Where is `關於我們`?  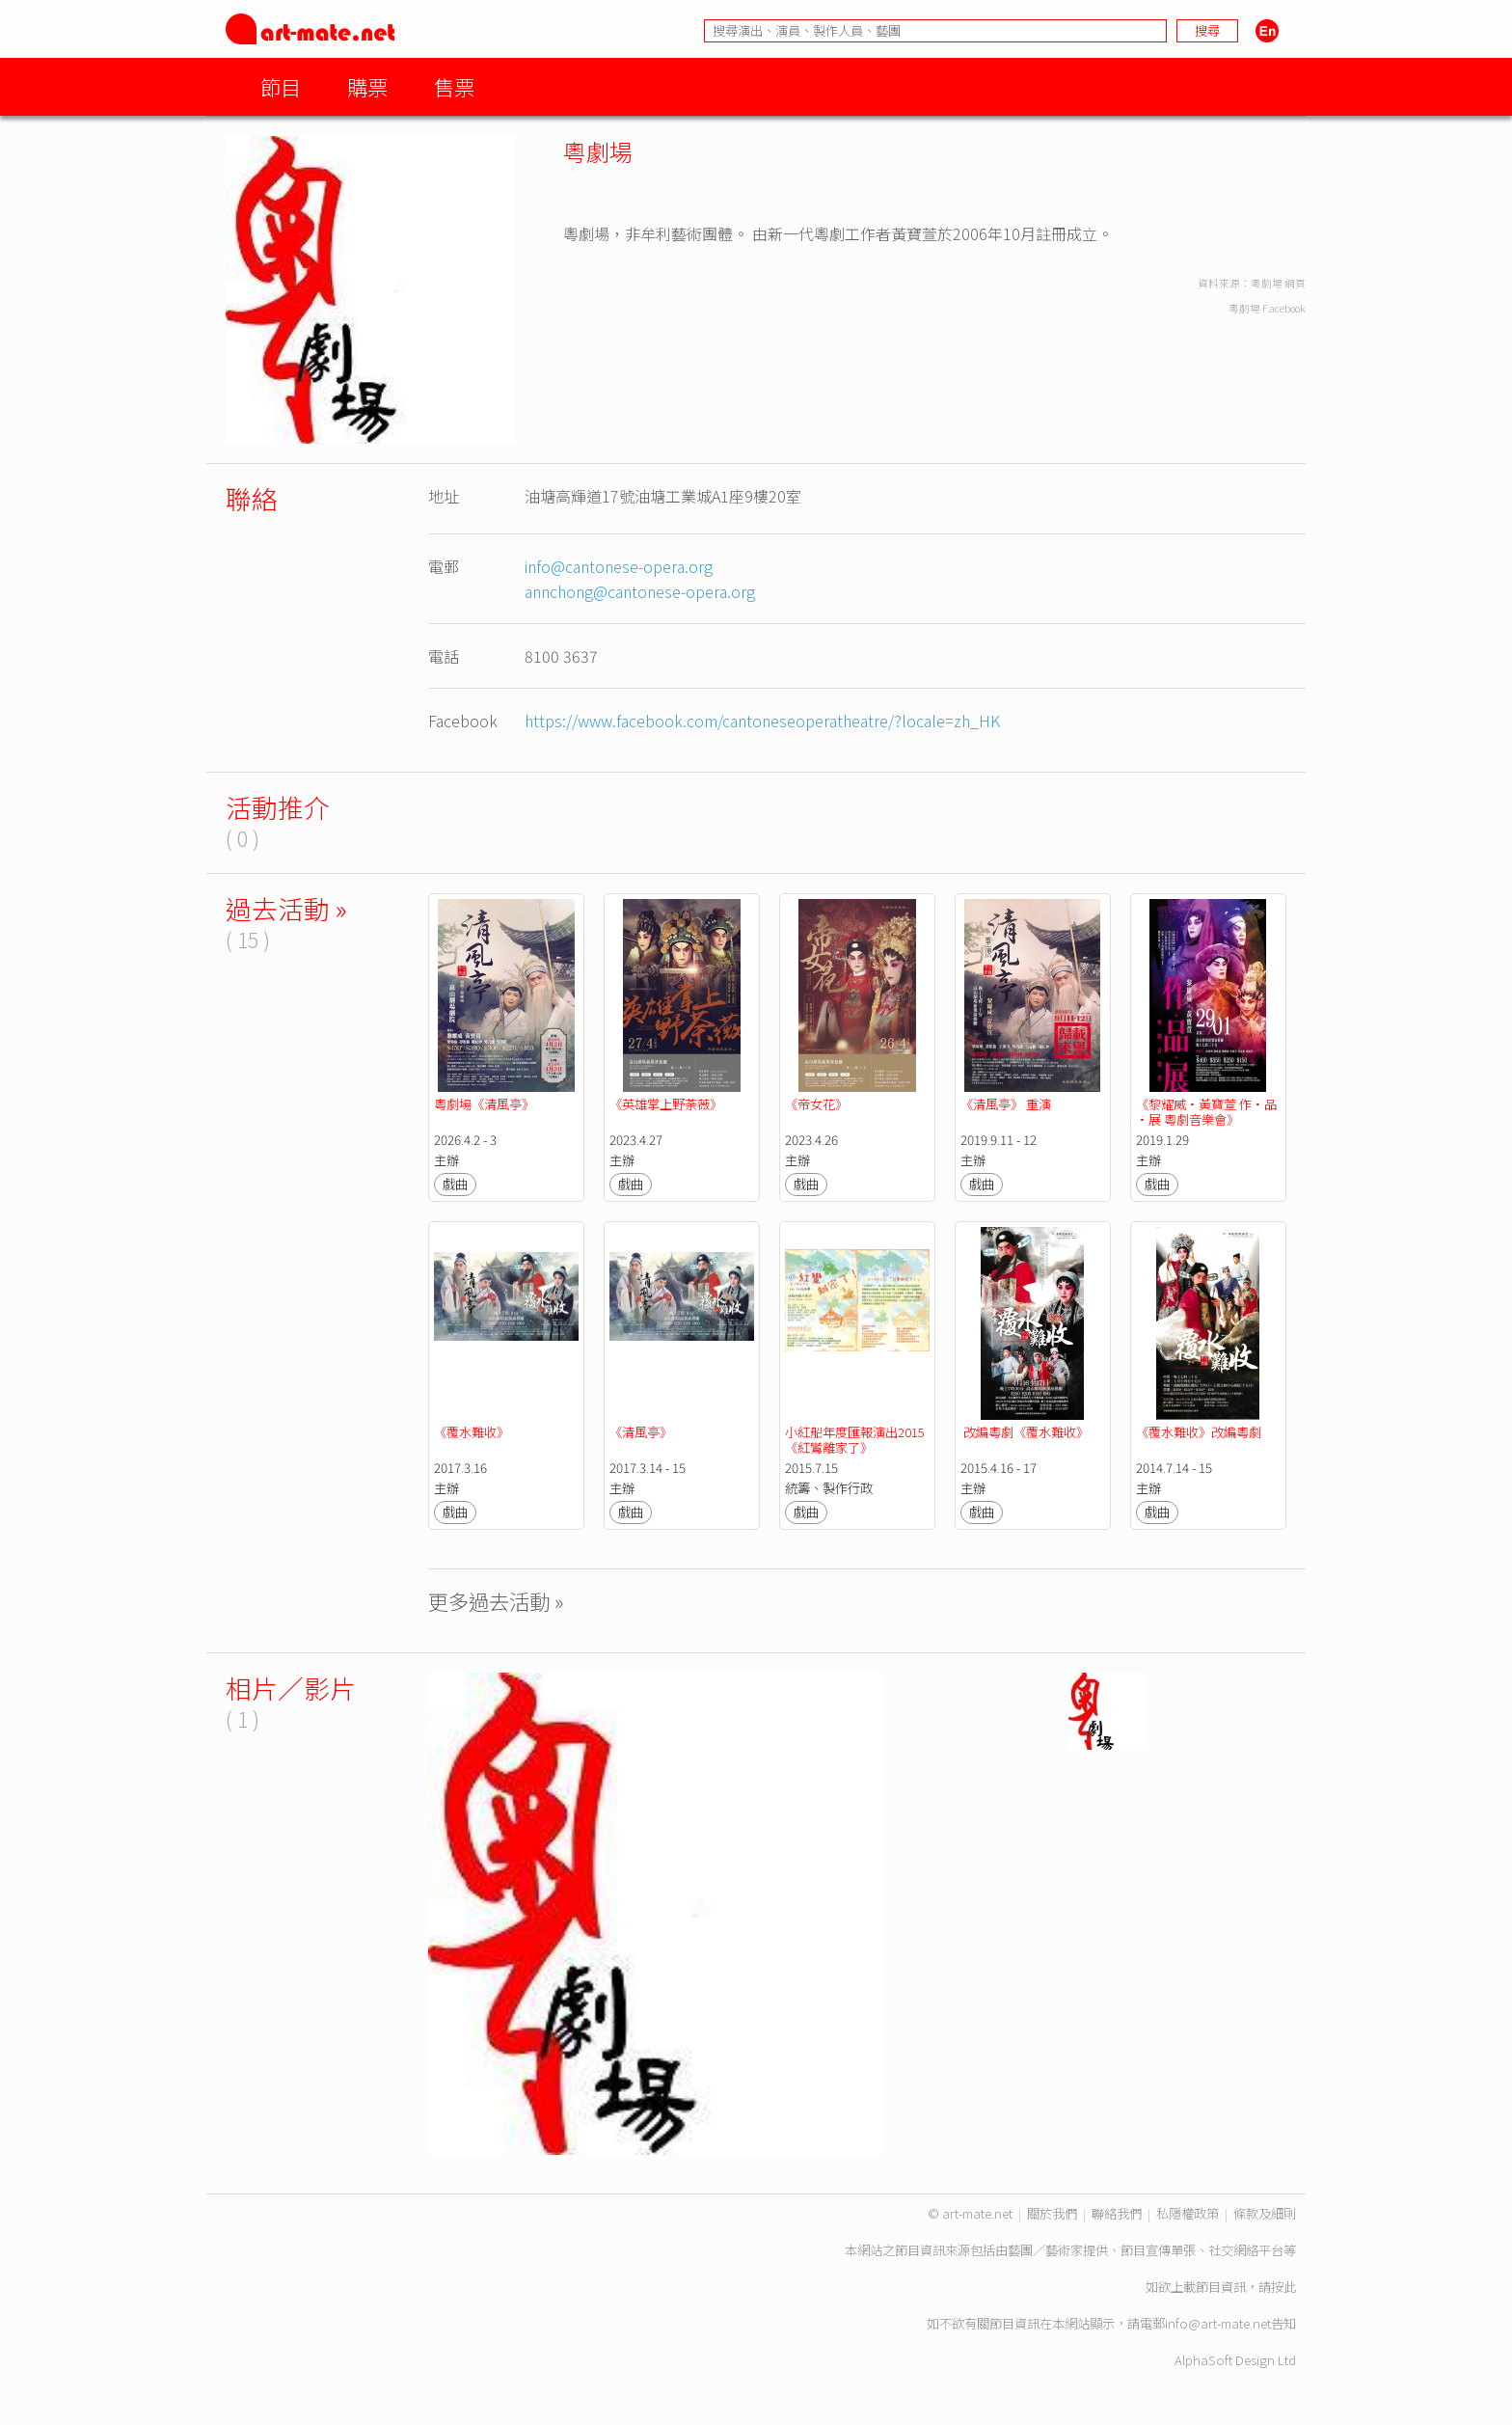
關於我們 is located at coordinates (1052, 2213).